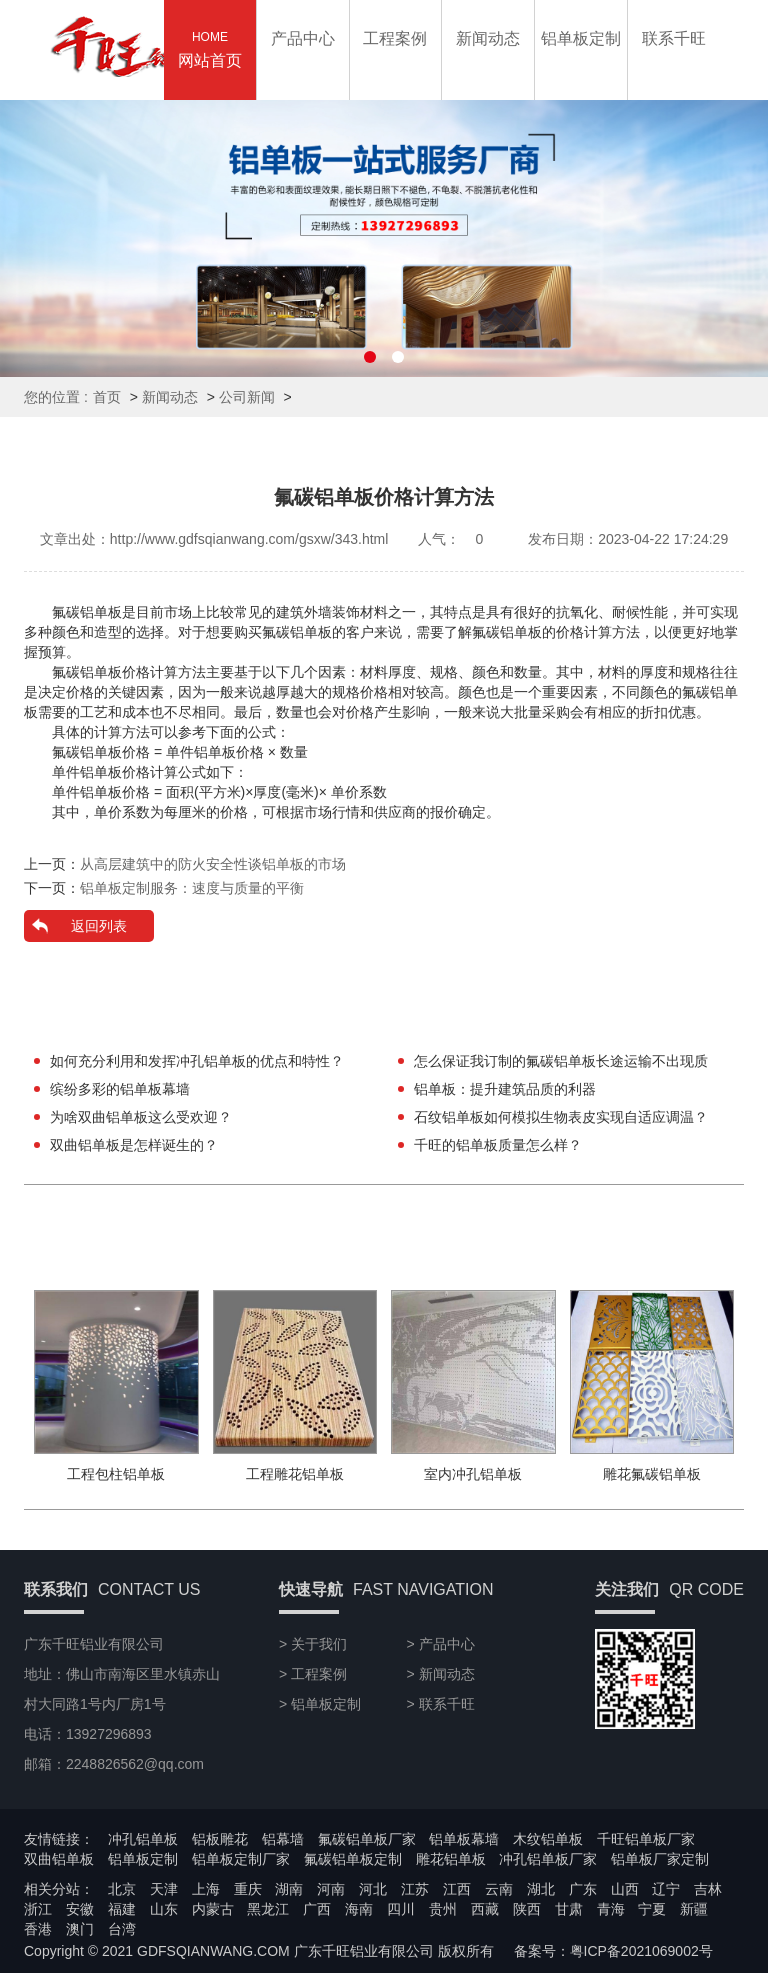 The width and height of the screenshot is (768, 1973). I want to click on 新闻动态, so click(170, 397).